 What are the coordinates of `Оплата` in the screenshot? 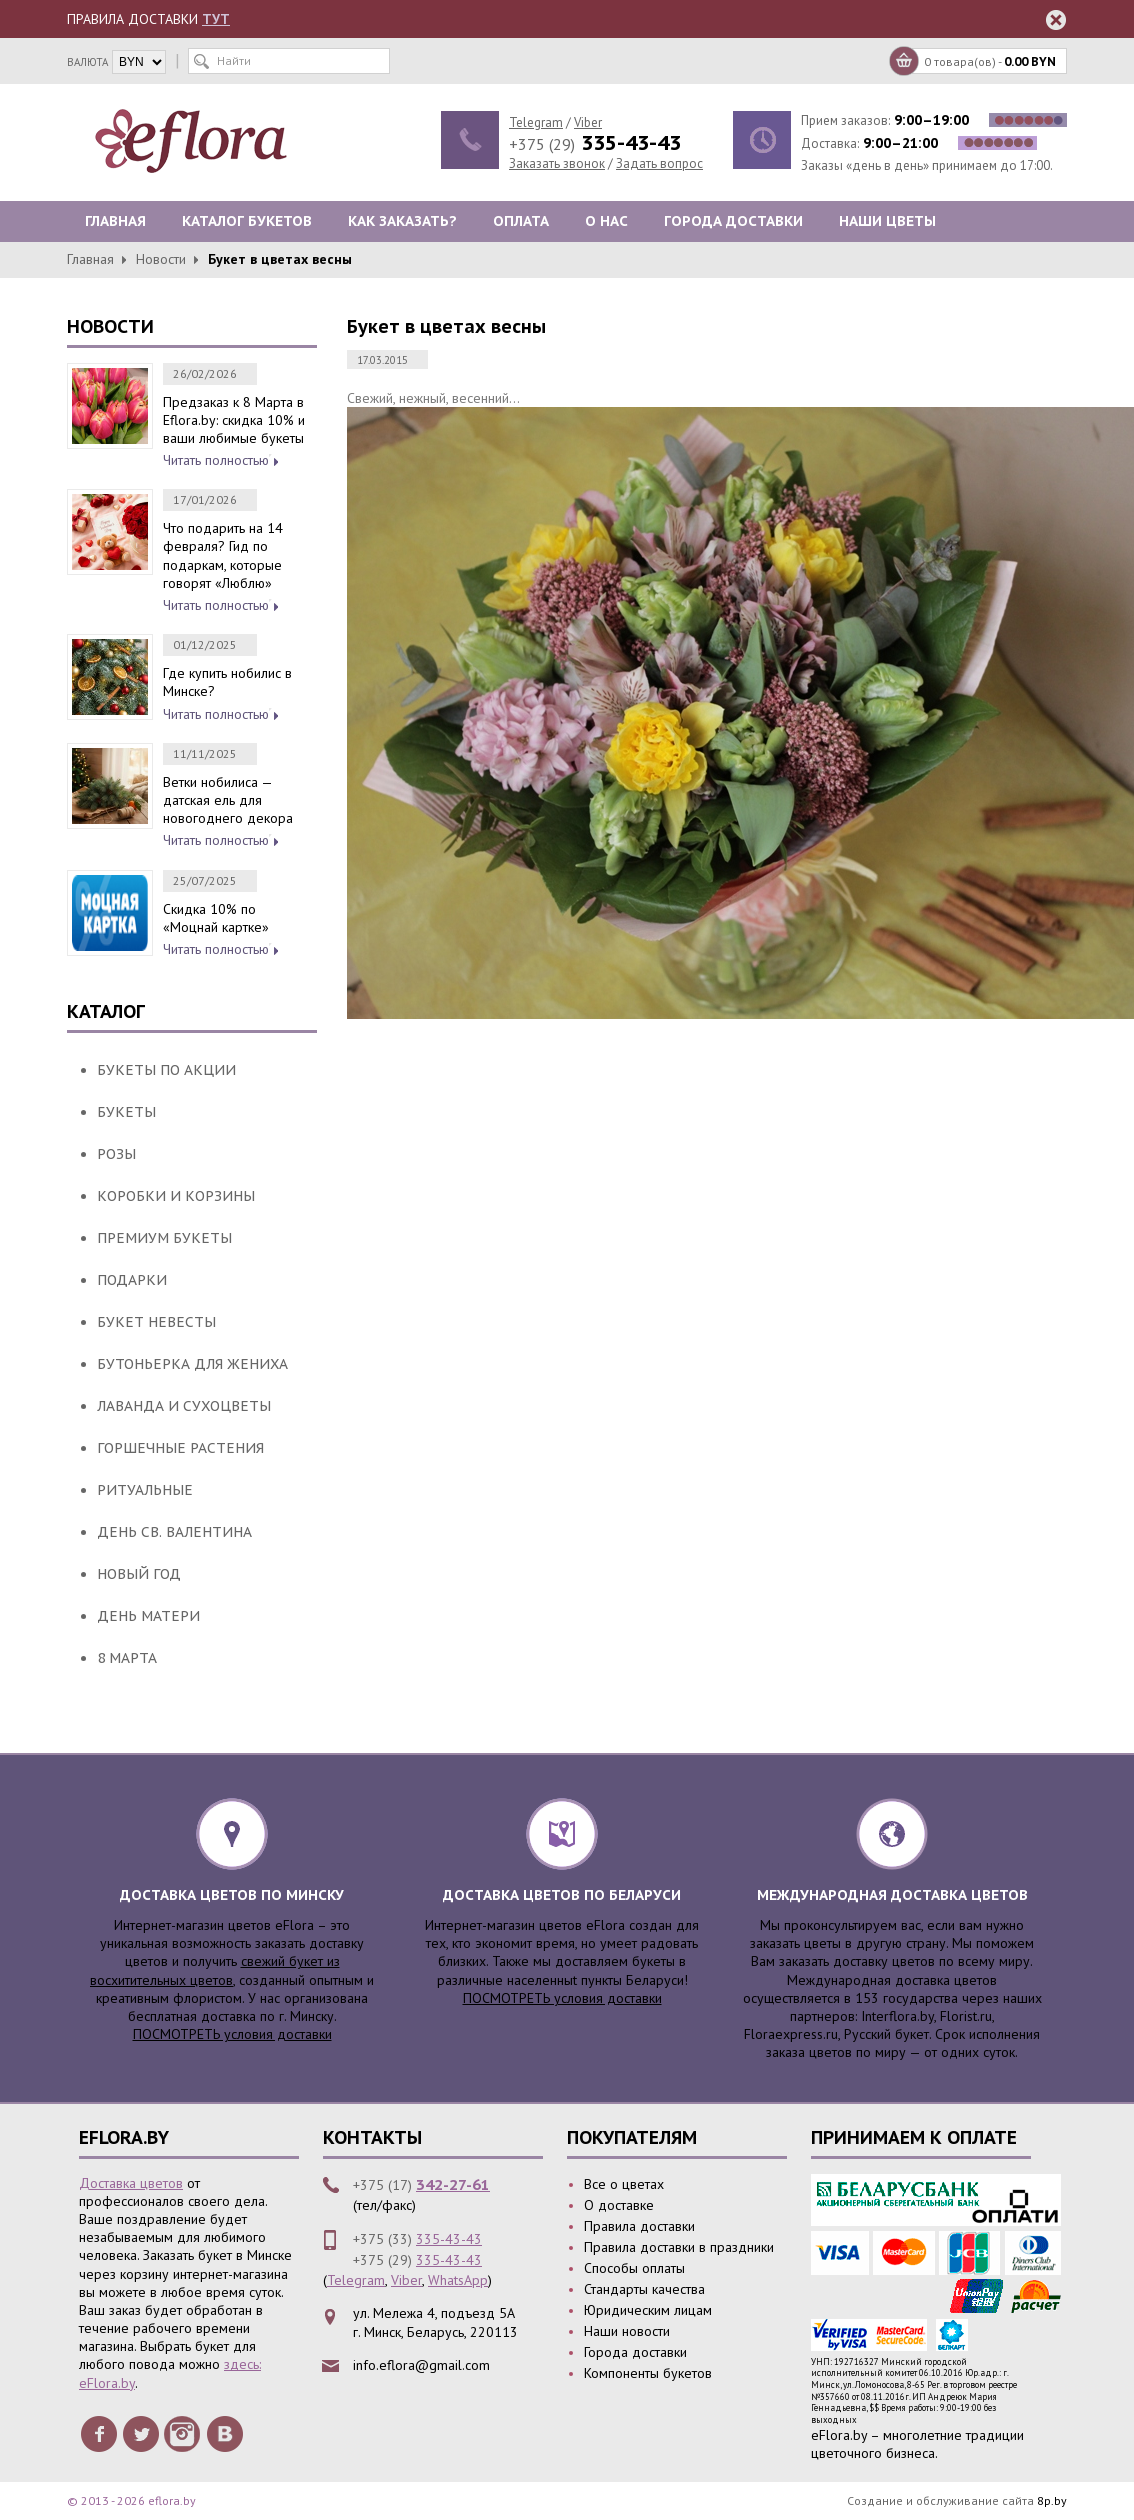 It's located at (521, 221).